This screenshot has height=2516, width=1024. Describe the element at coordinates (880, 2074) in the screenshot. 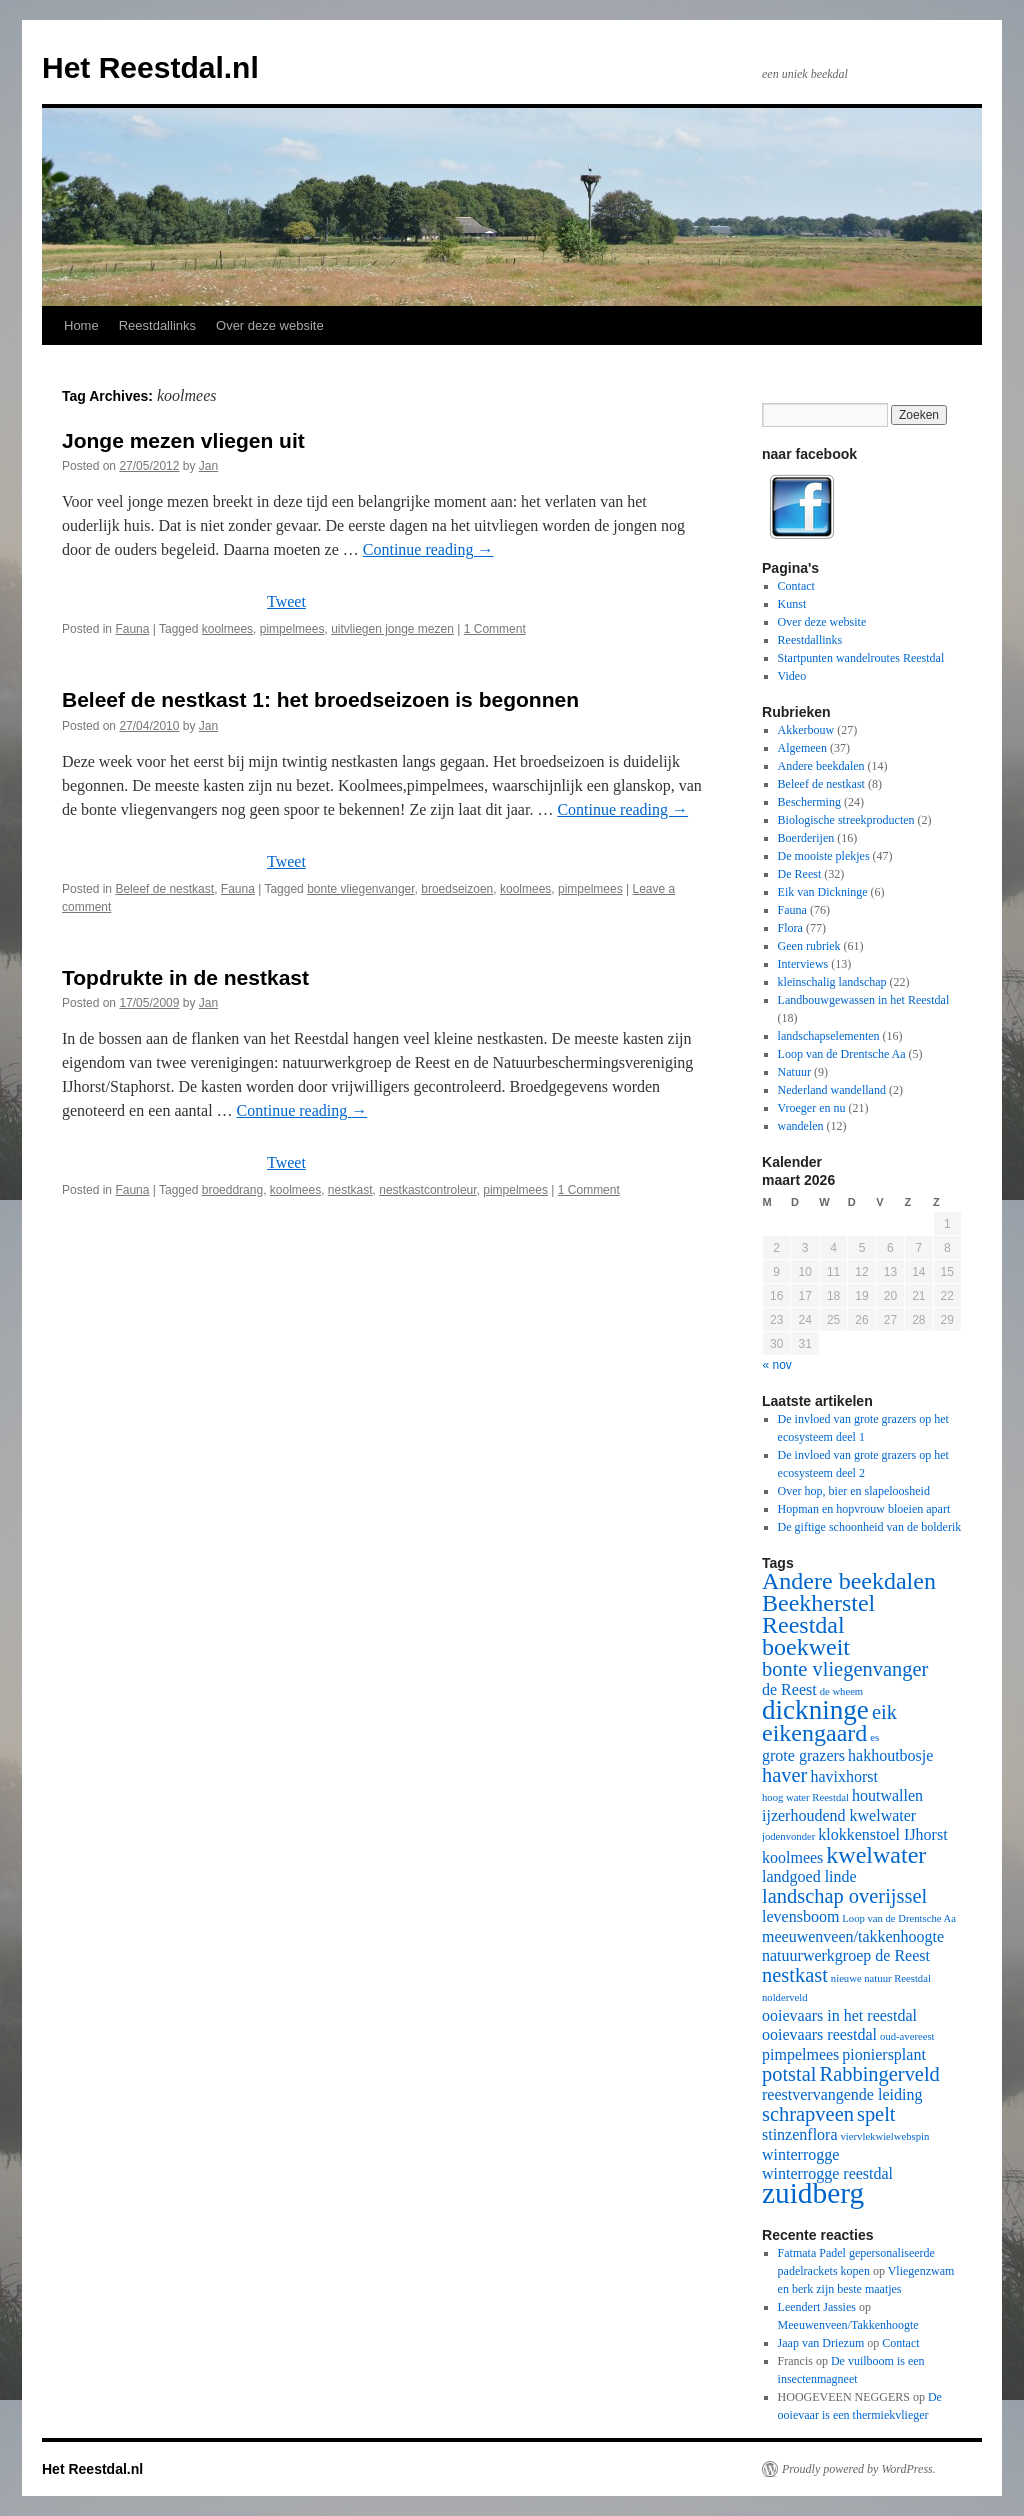

I see `Rabbingerveld` at that location.